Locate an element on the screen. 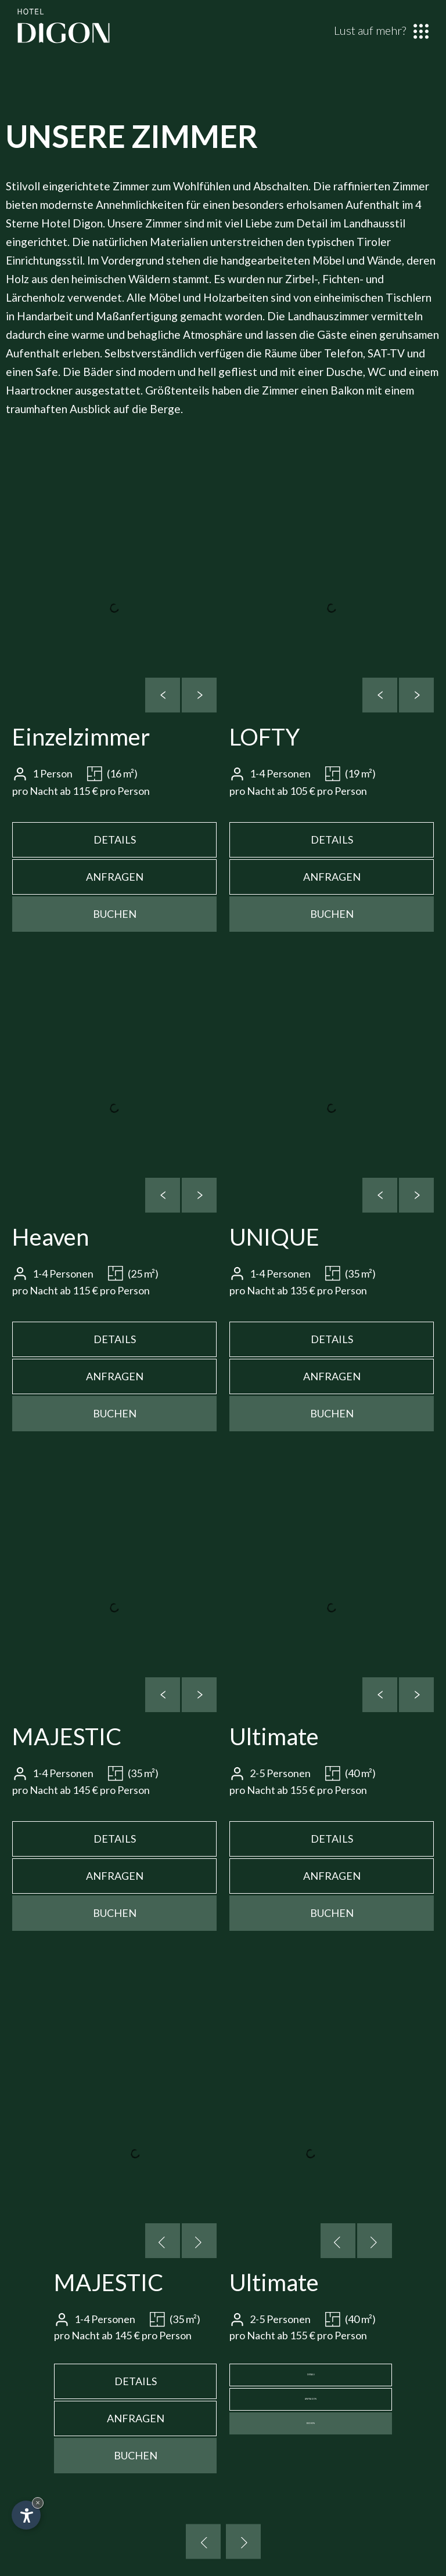  × [Widget bis zum nächsten Besuch ausblenden] is located at coordinates (37, 2502).